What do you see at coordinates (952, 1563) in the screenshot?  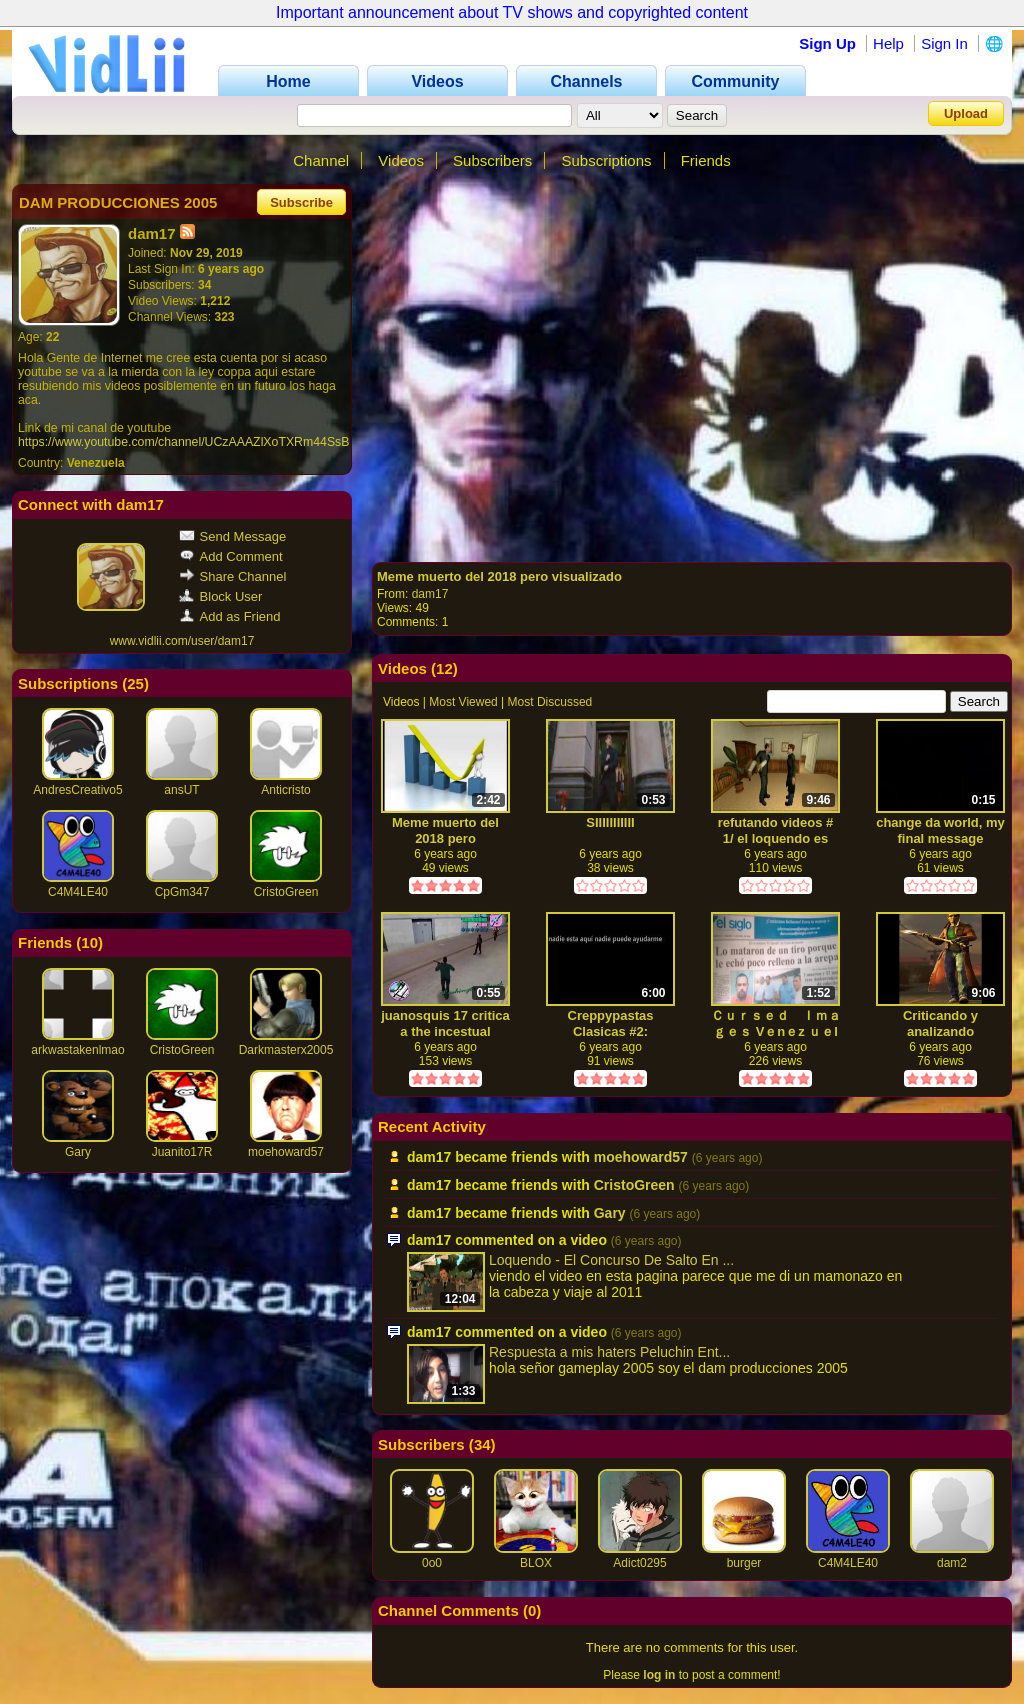 I see `dam2` at bounding box center [952, 1563].